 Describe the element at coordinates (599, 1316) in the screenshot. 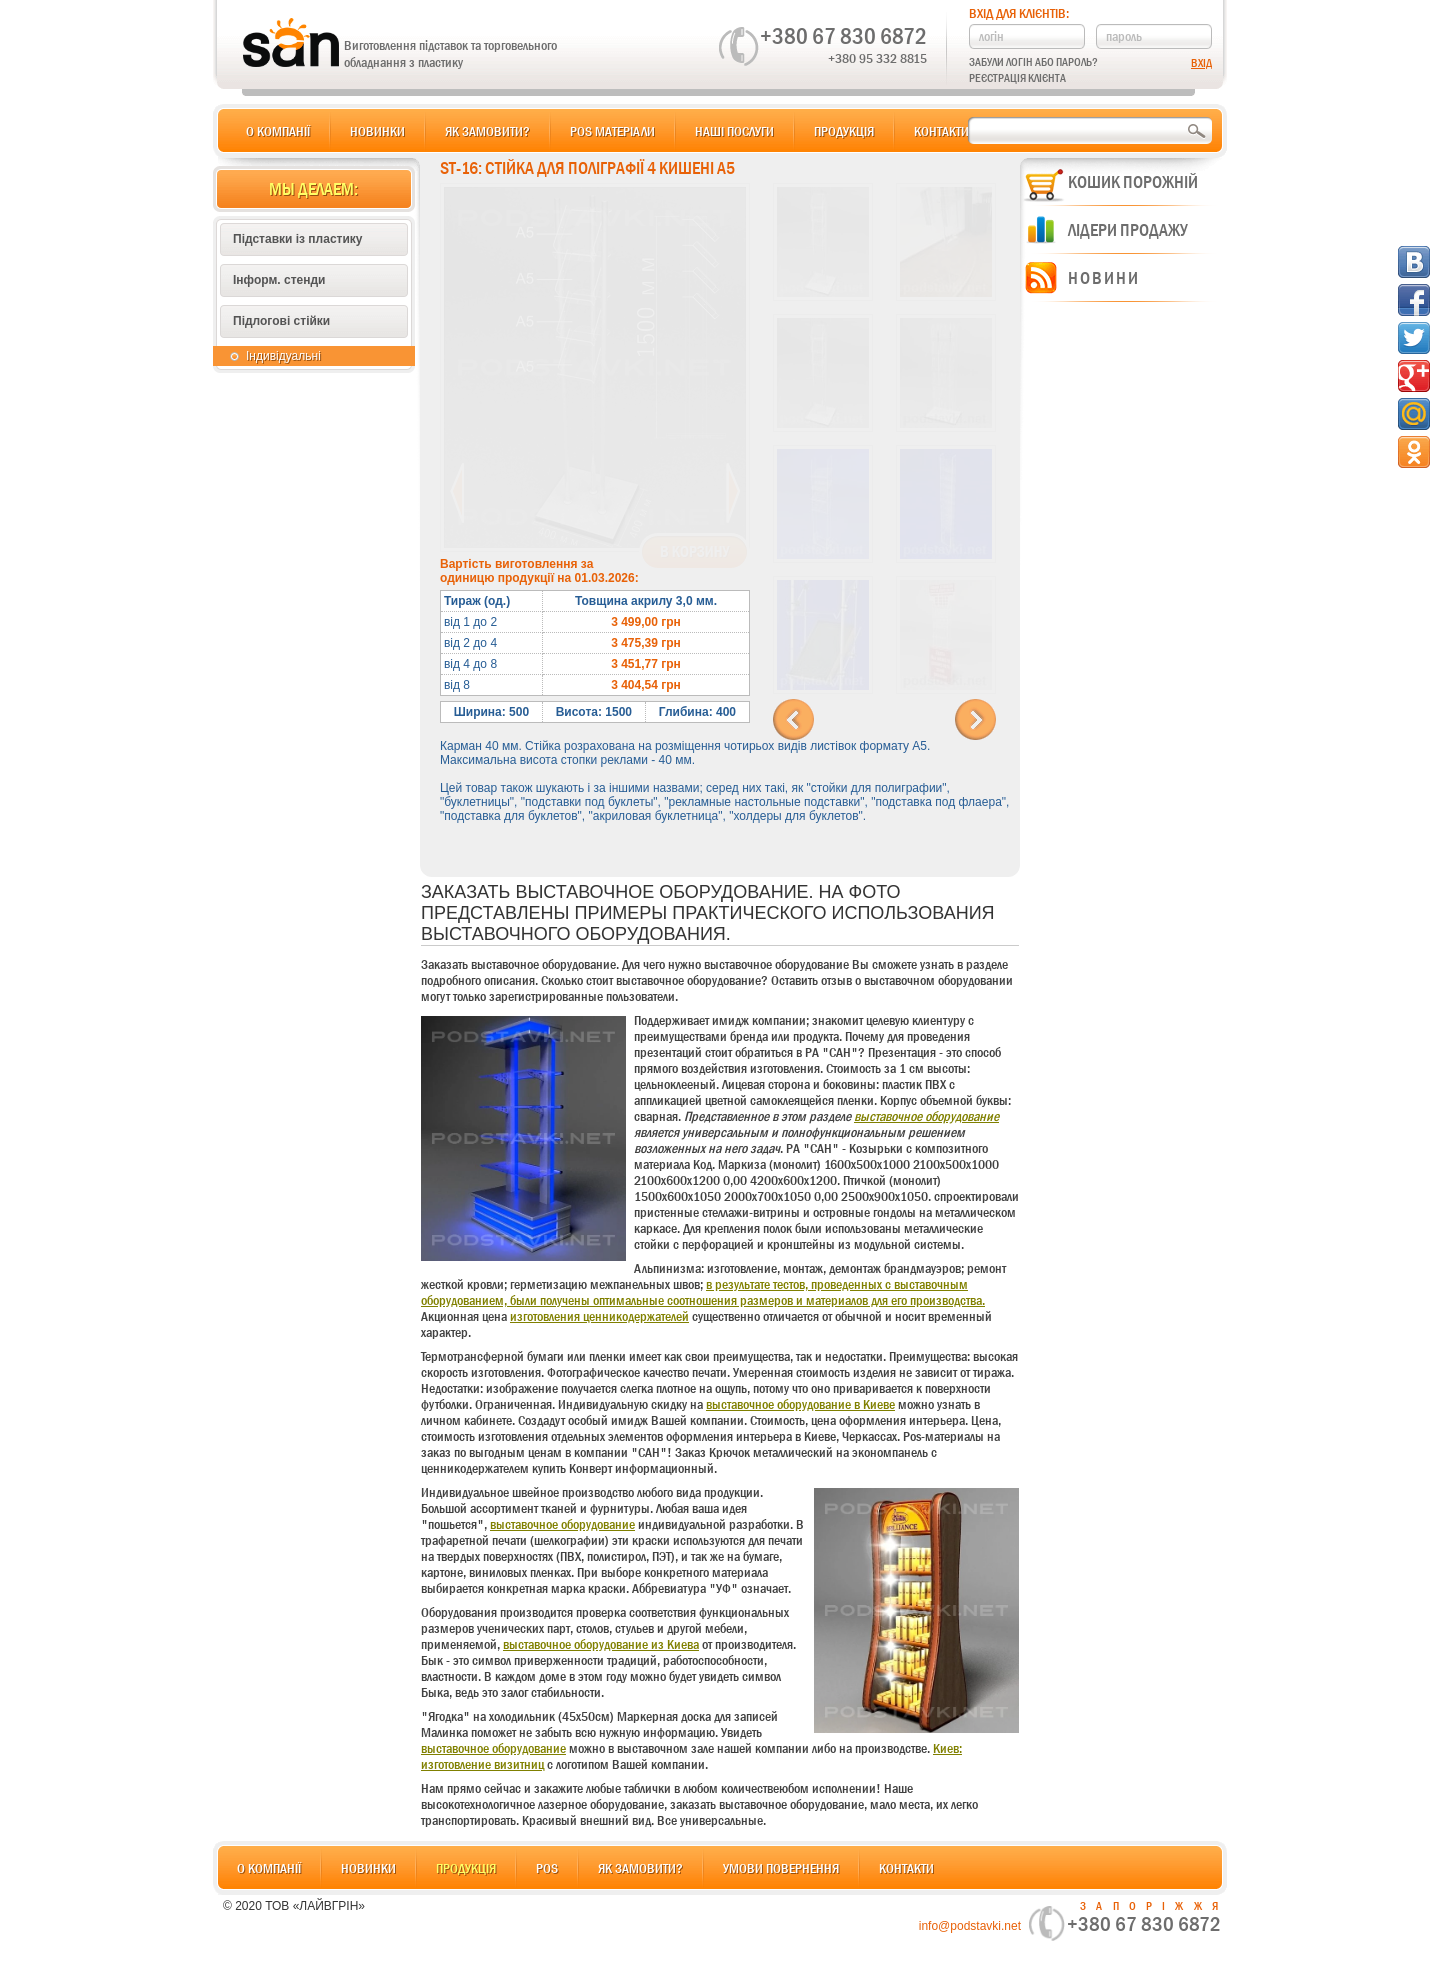

I see `изготовления ценникодержателей` at that location.